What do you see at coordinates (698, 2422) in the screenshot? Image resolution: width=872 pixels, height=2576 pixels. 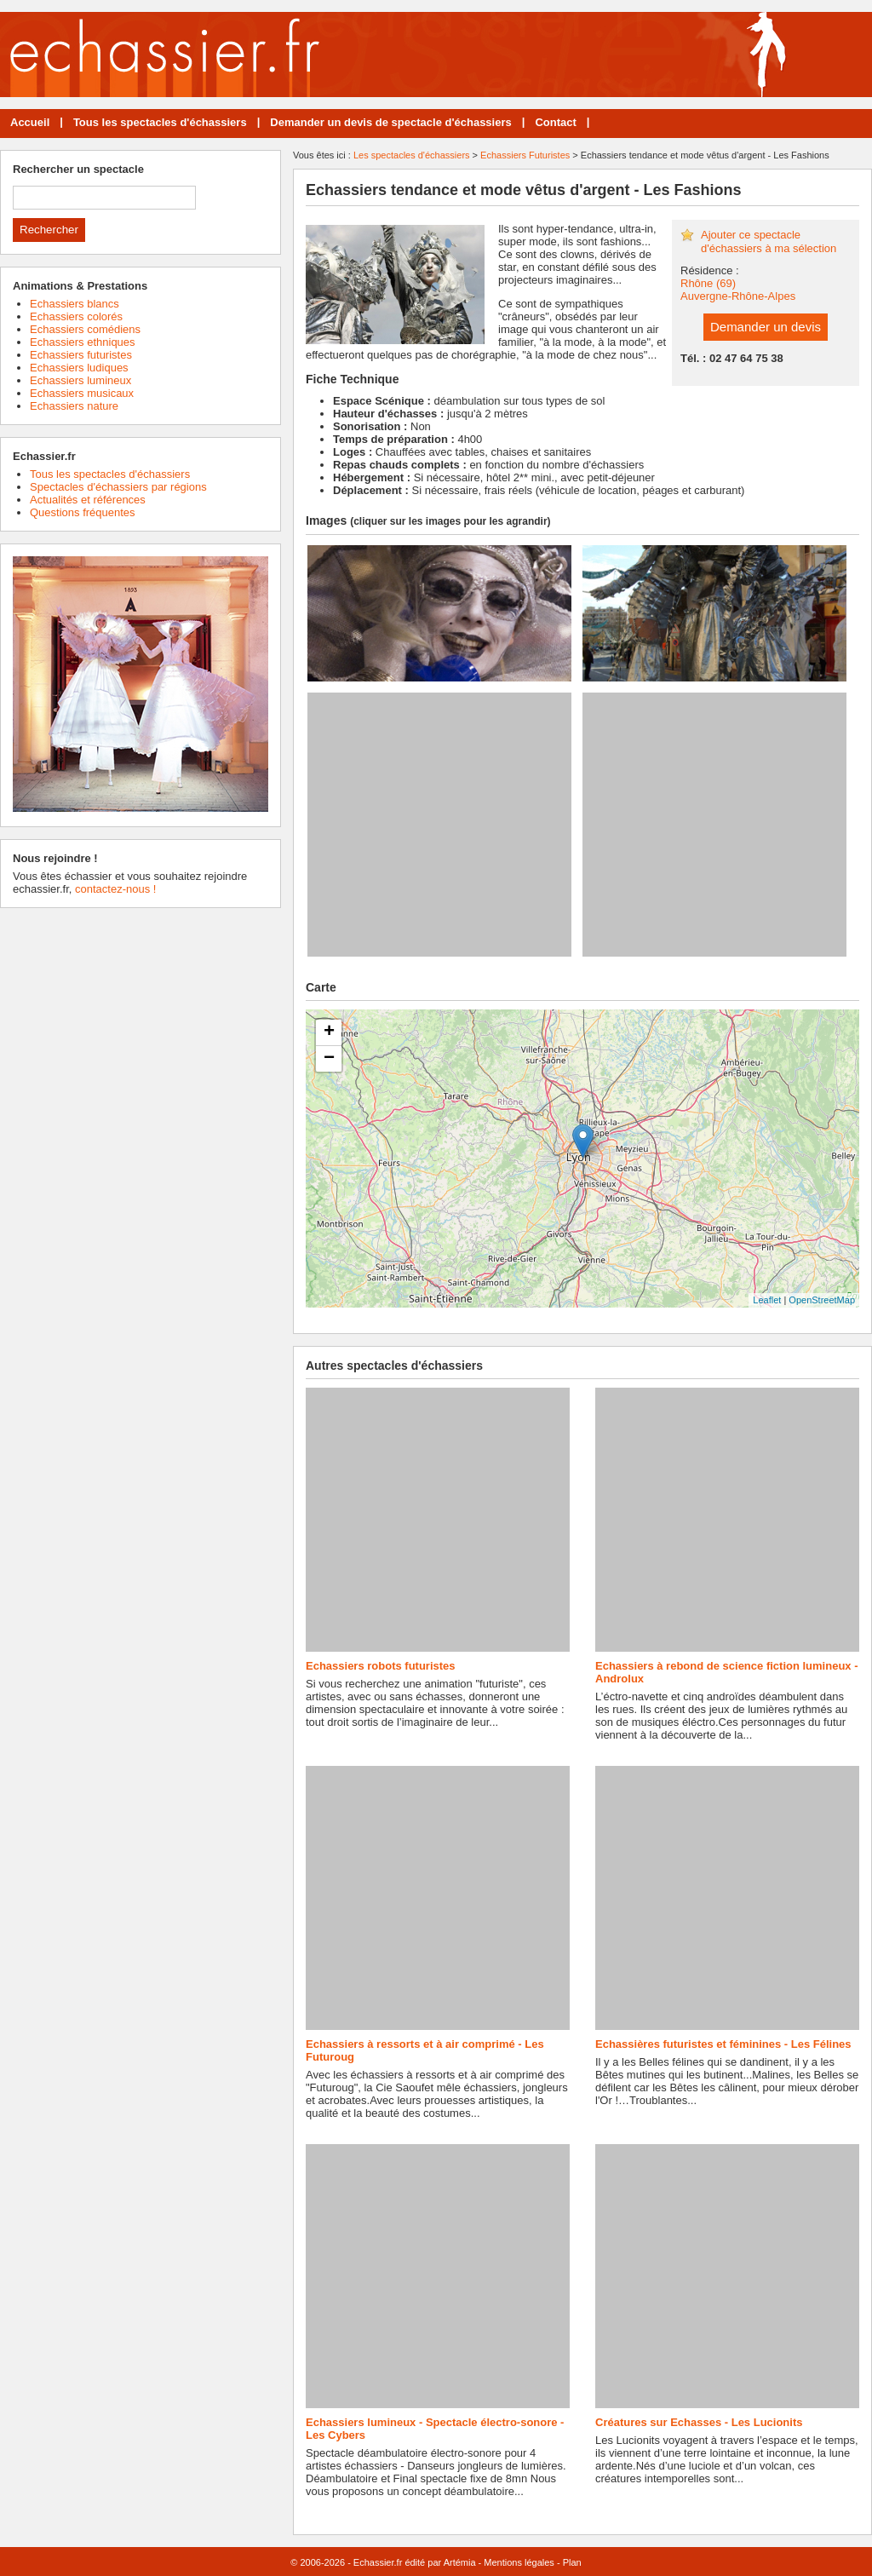 I see `Créatures sur Echasses - Les Lucionits` at bounding box center [698, 2422].